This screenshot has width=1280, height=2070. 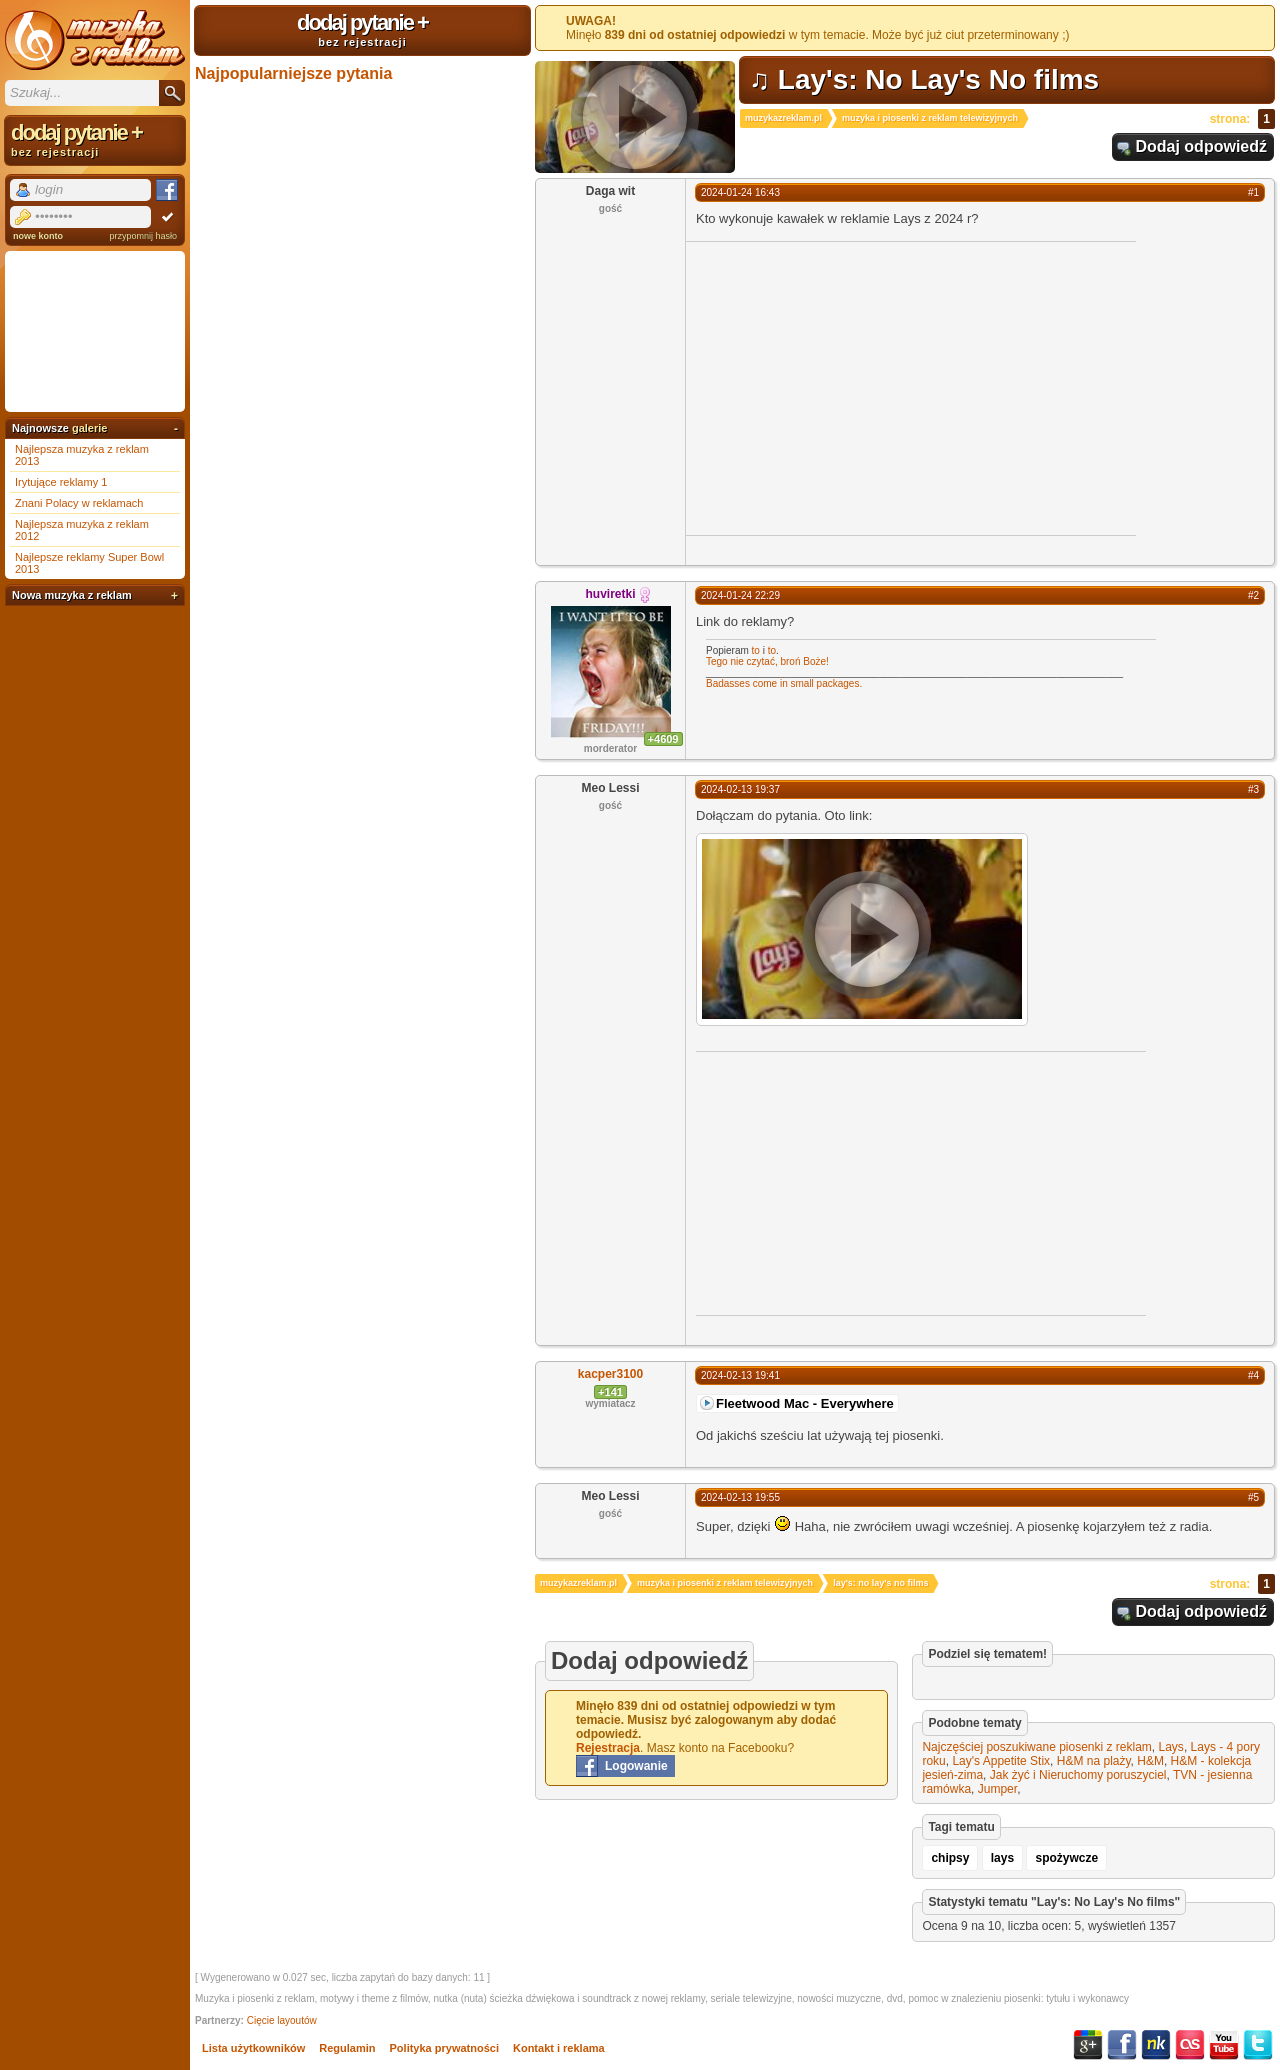 I want to click on NK.pl, so click(x=1156, y=2045).